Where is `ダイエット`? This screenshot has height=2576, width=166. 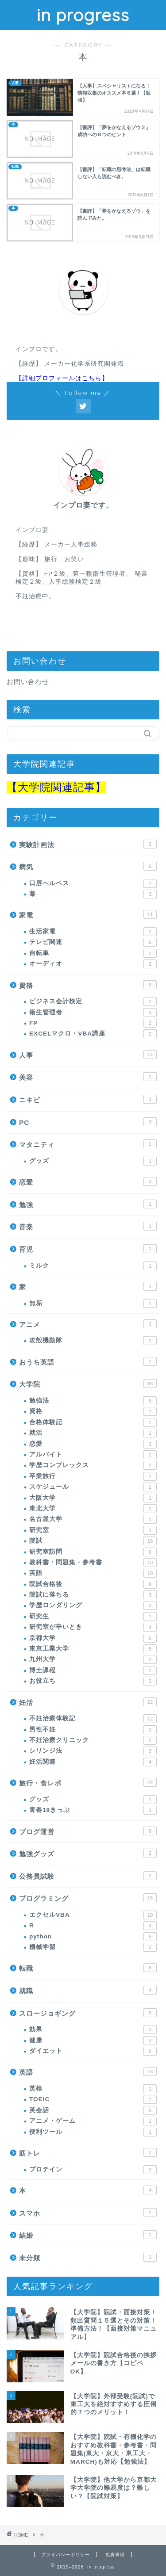
ダイエット is located at coordinates (93, 2051).